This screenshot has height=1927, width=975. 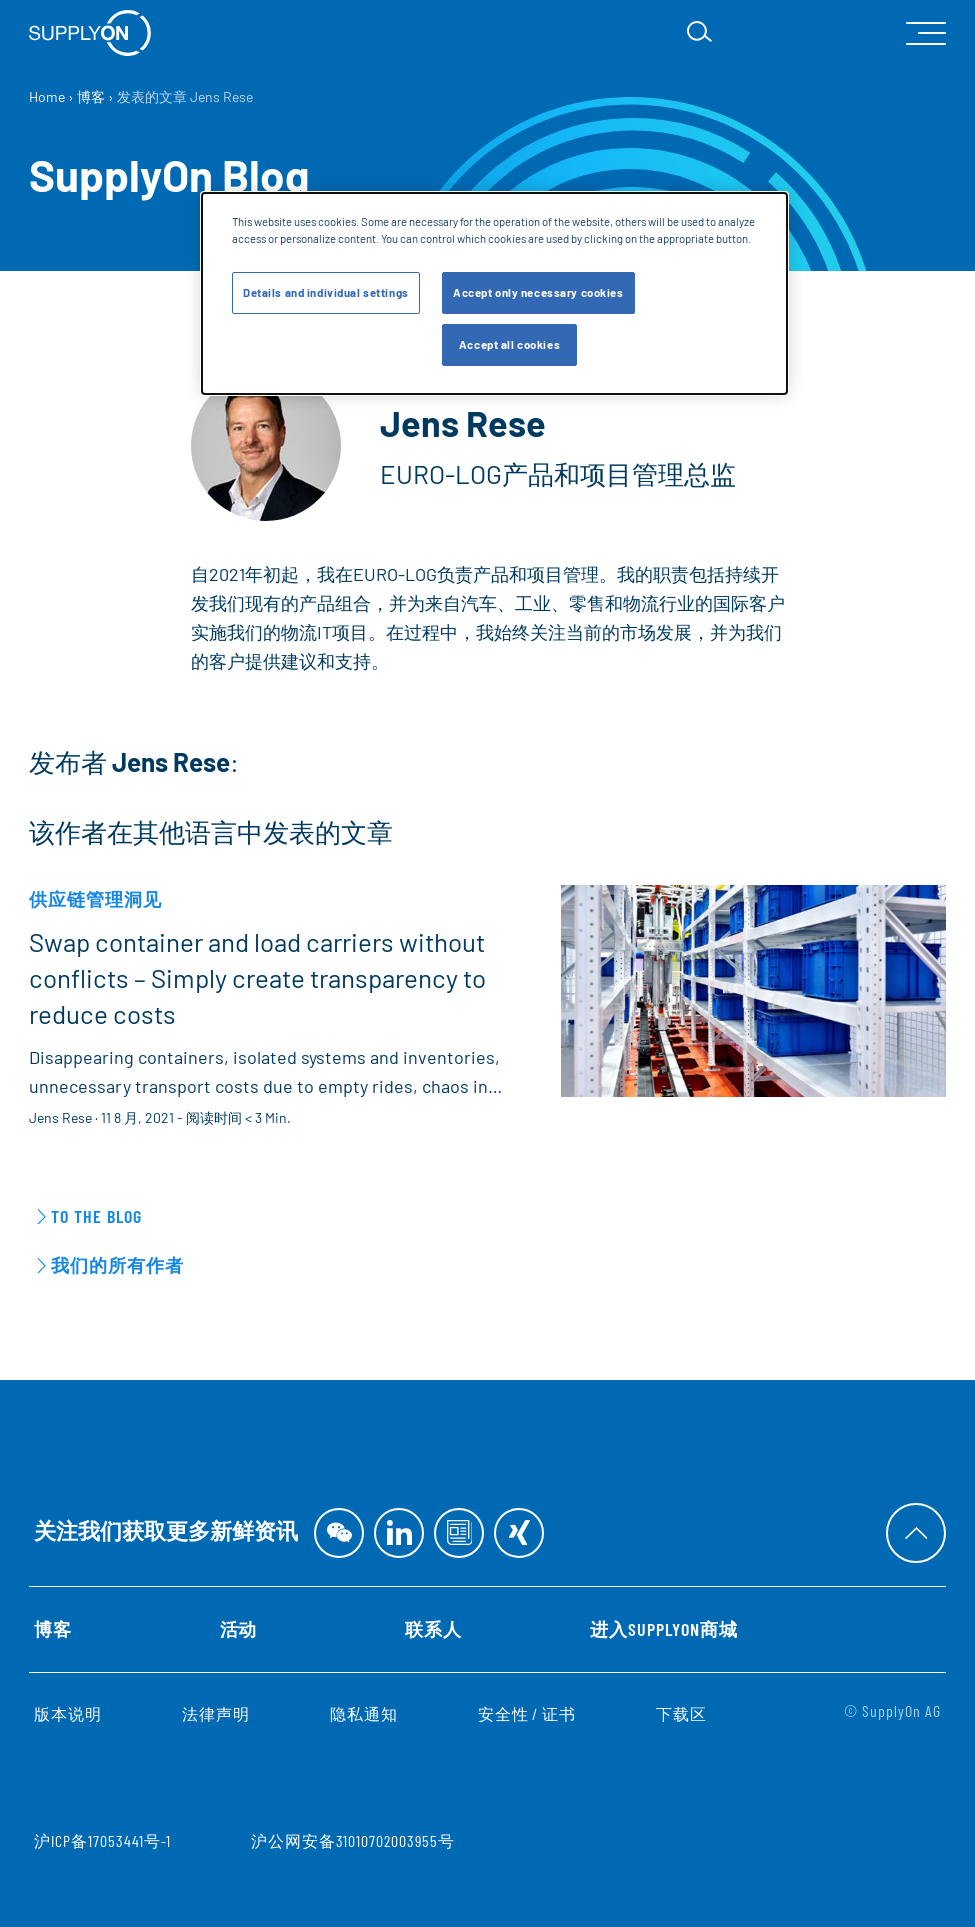 What do you see at coordinates (527, 1713) in the screenshot?
I see `安全性 / 证书` at bounding box center [527, 1713].